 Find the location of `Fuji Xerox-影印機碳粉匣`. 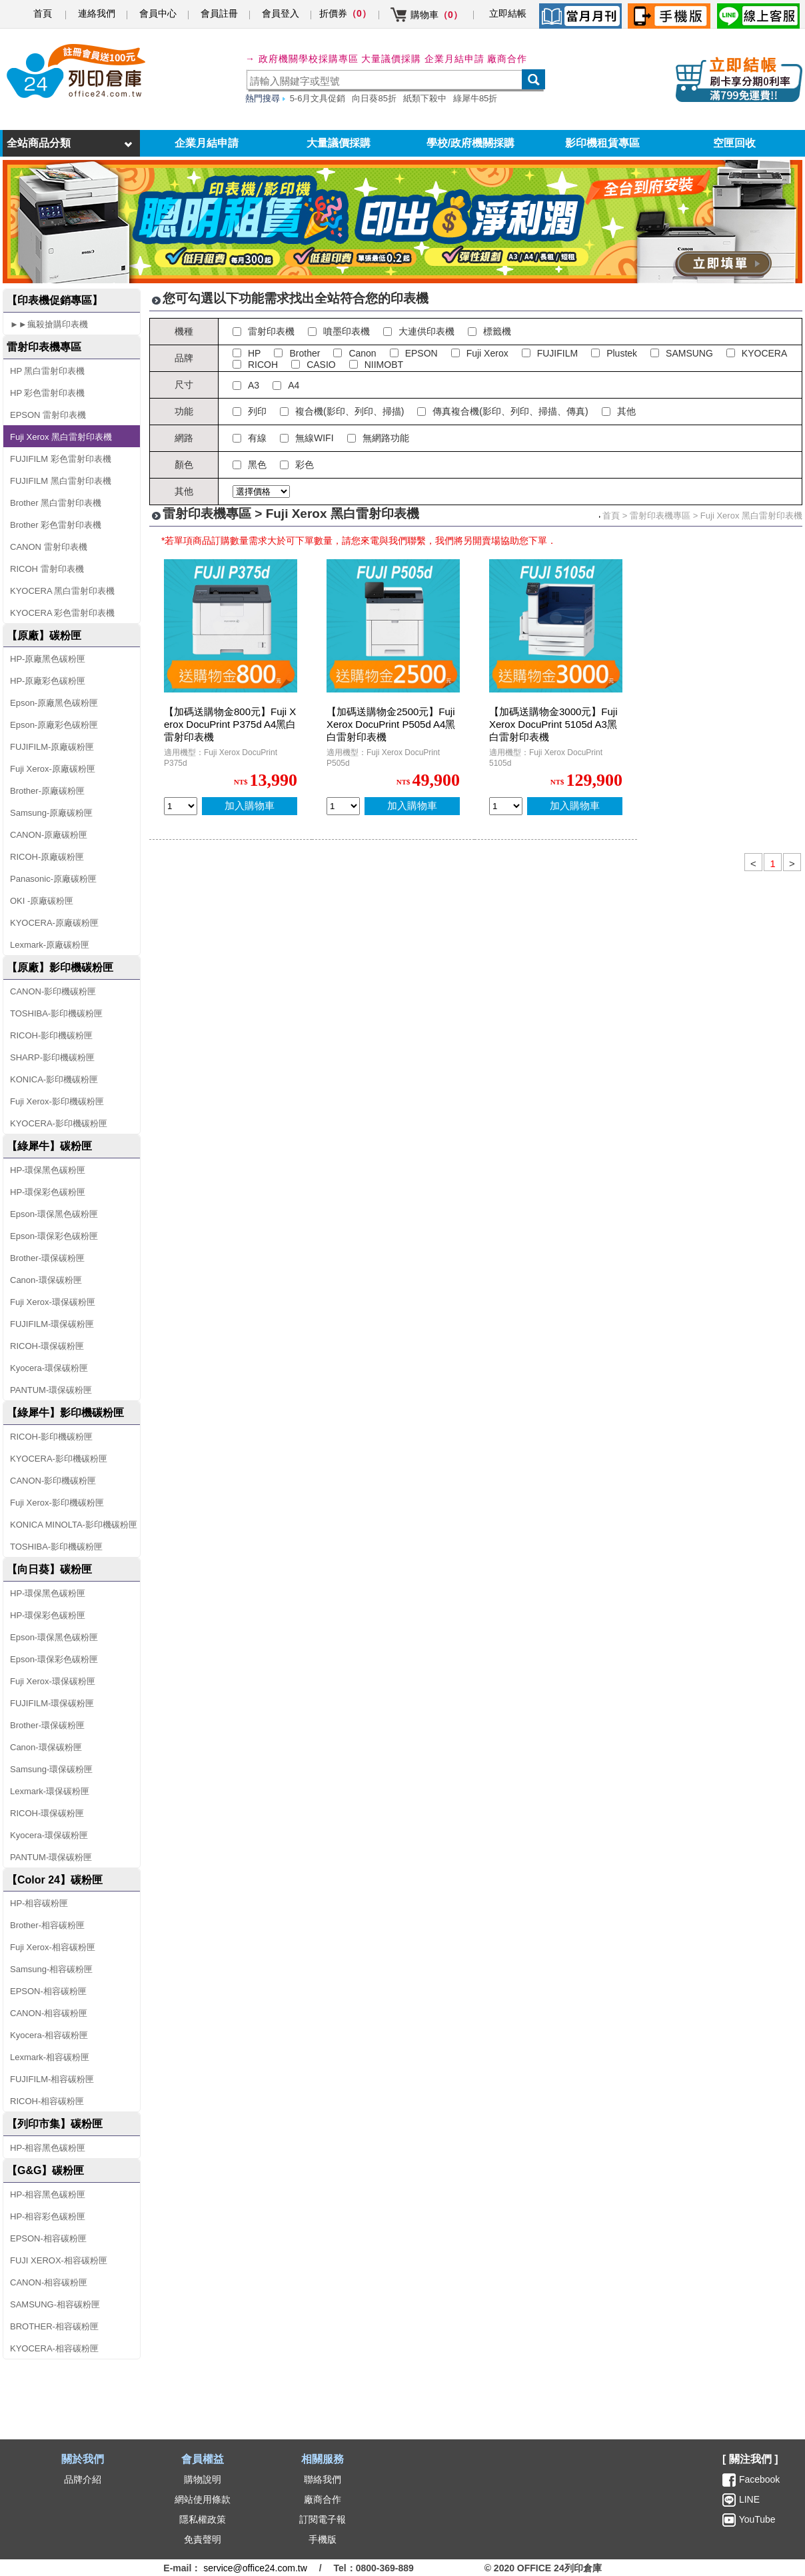

Fuji Xerox-影印機碳粉匣 is located at coordinates (57, 1101).